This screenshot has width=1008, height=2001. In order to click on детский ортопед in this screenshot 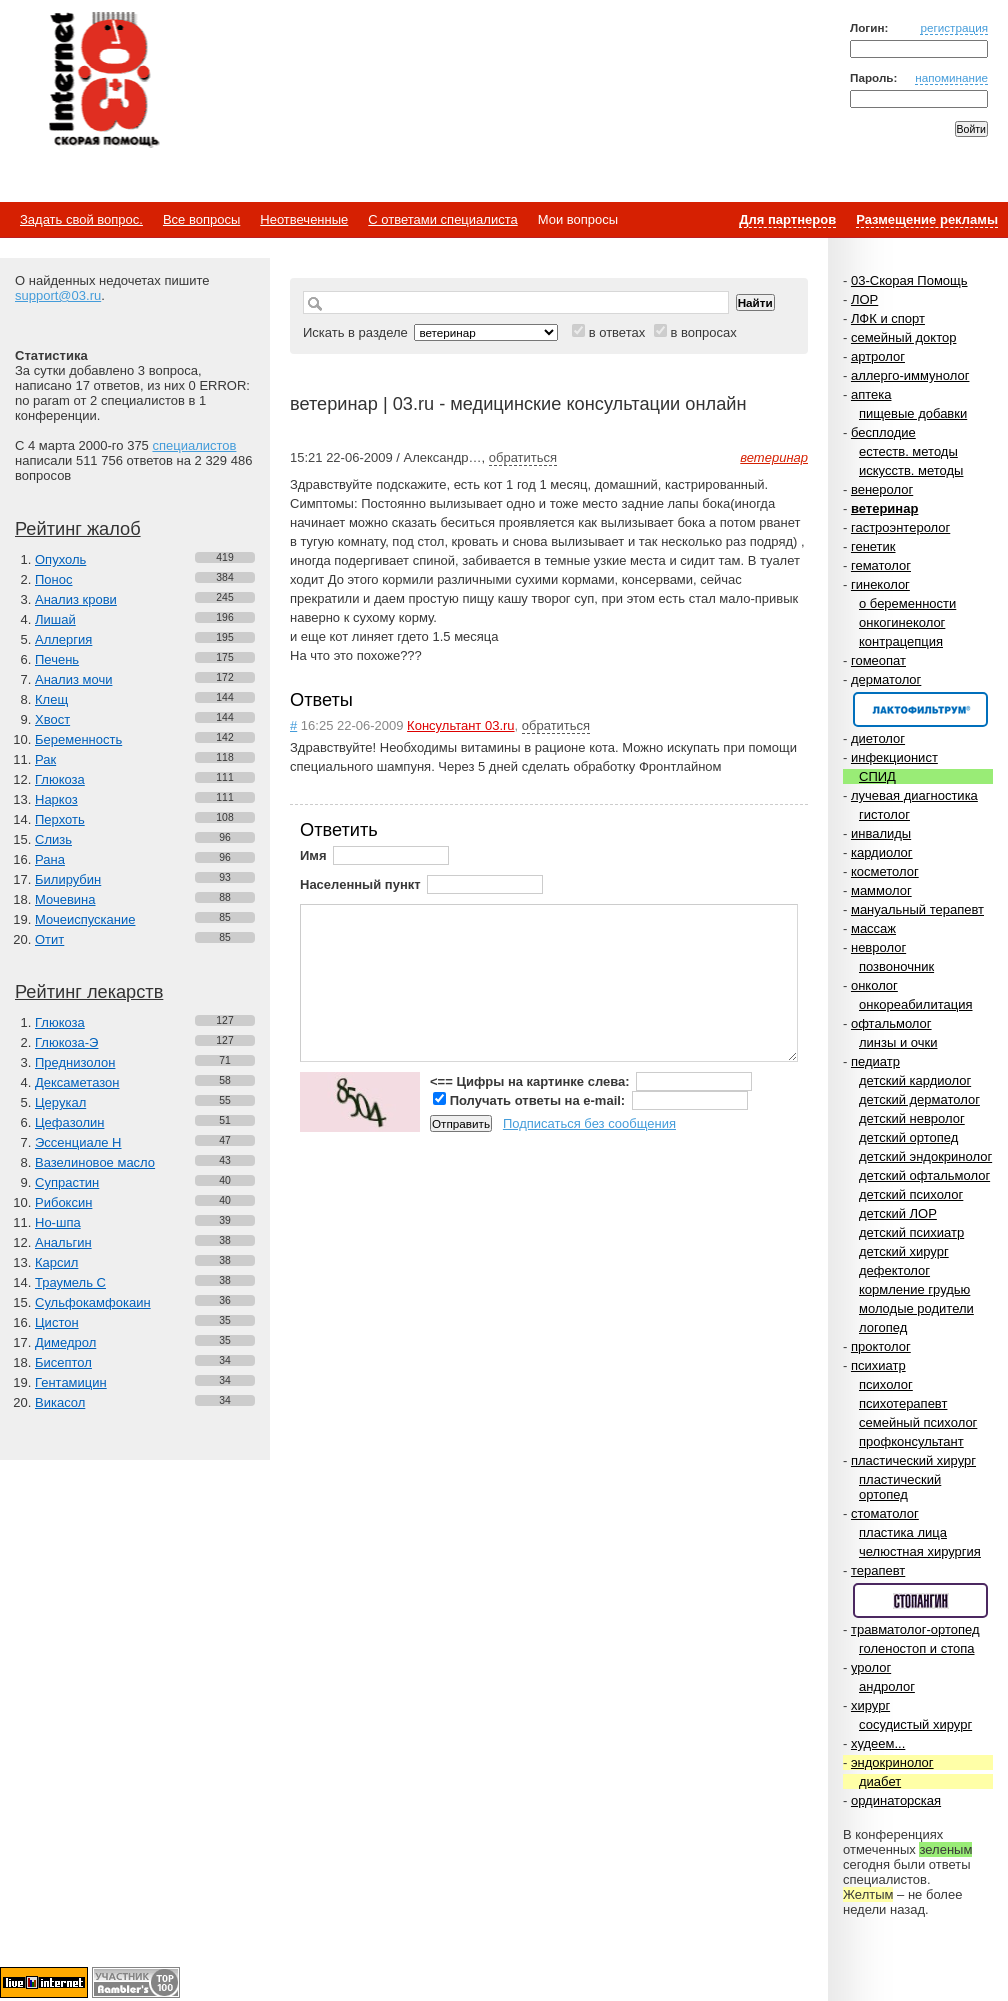, I will do `click(908, 1137)`.